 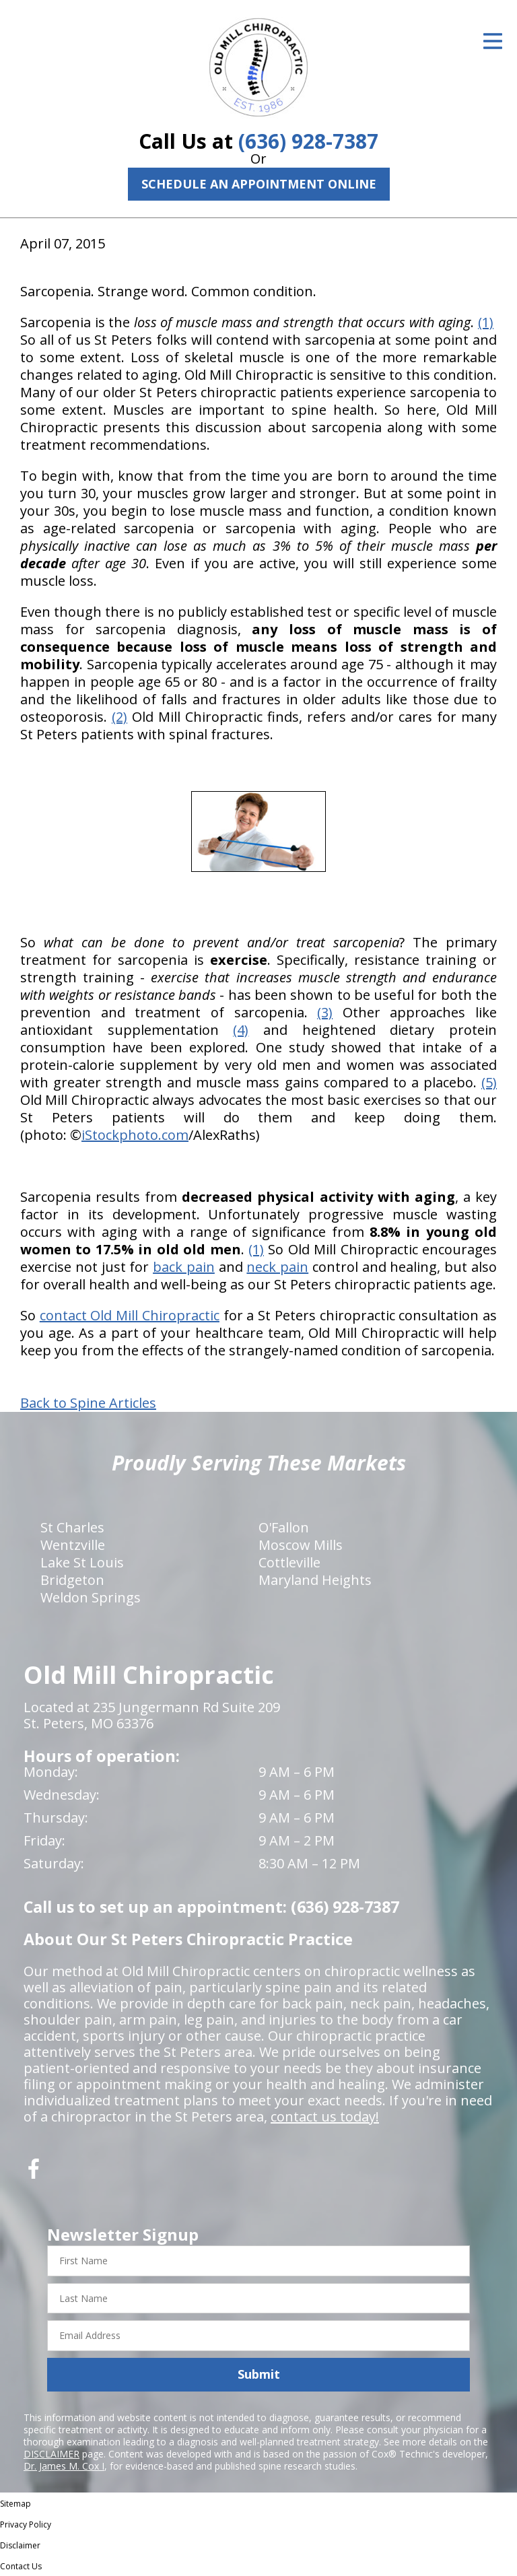 I want to click on iStockphoto.com, so click(x=134, y=1135).